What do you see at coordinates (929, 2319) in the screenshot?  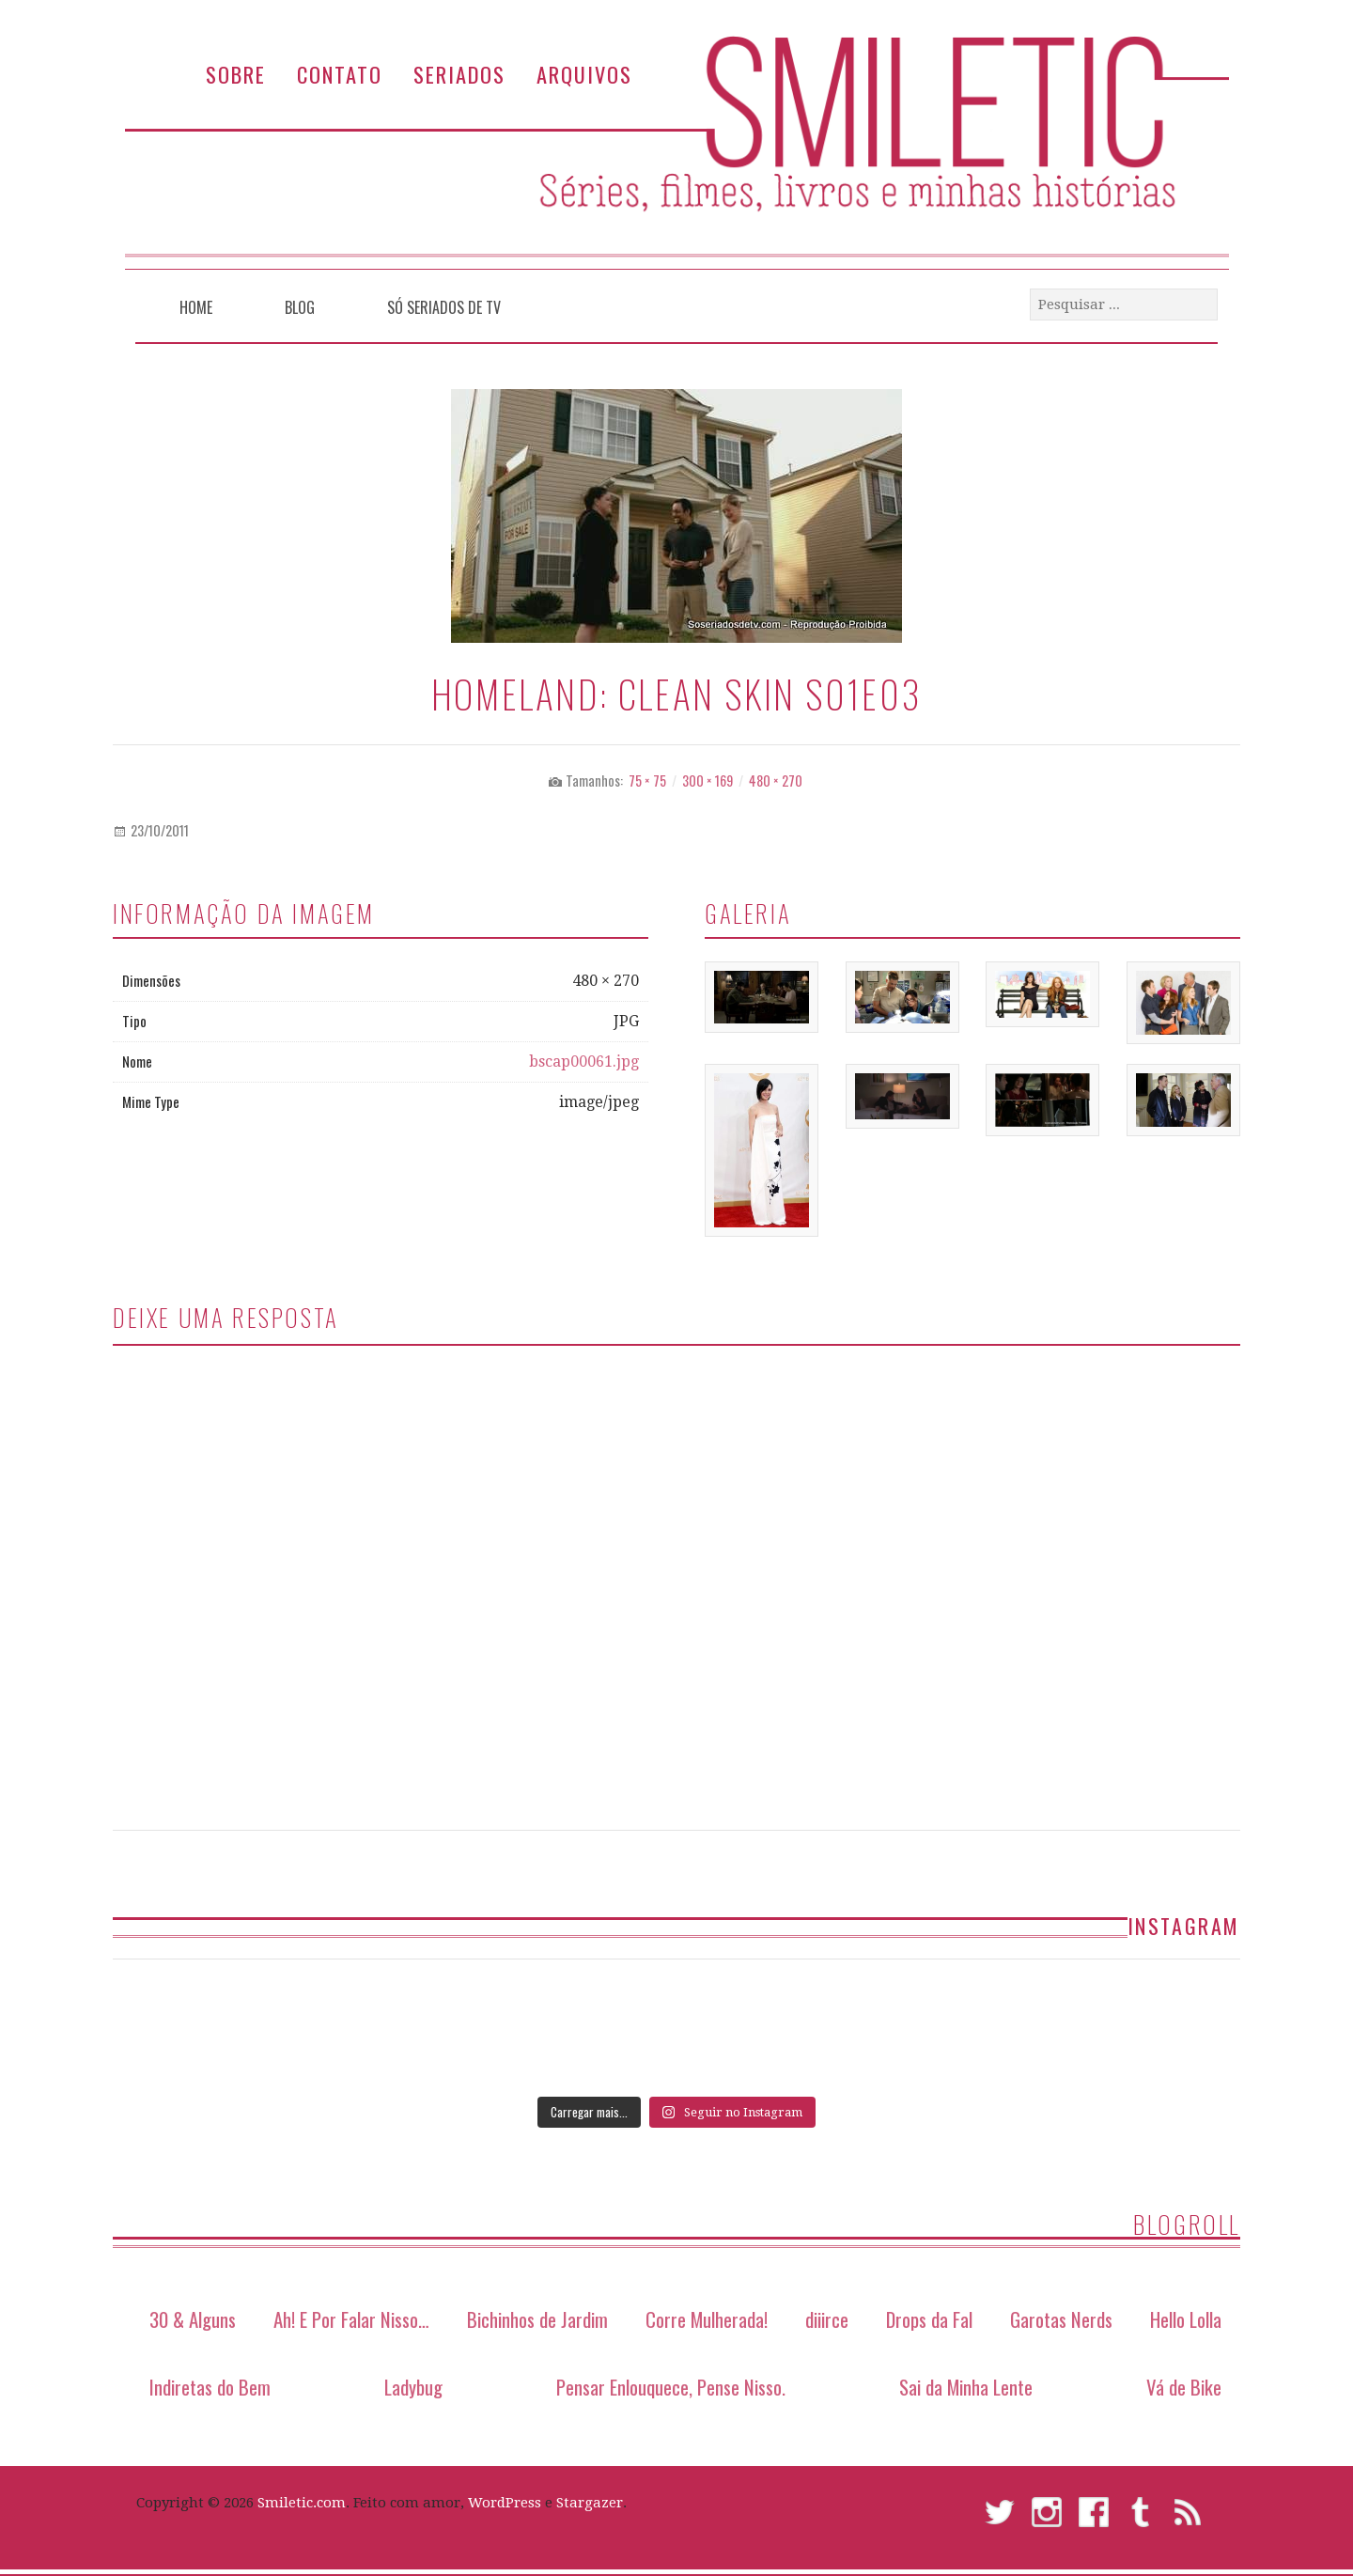 I see `Drops da Fal` at bounding box center [929, 2319].